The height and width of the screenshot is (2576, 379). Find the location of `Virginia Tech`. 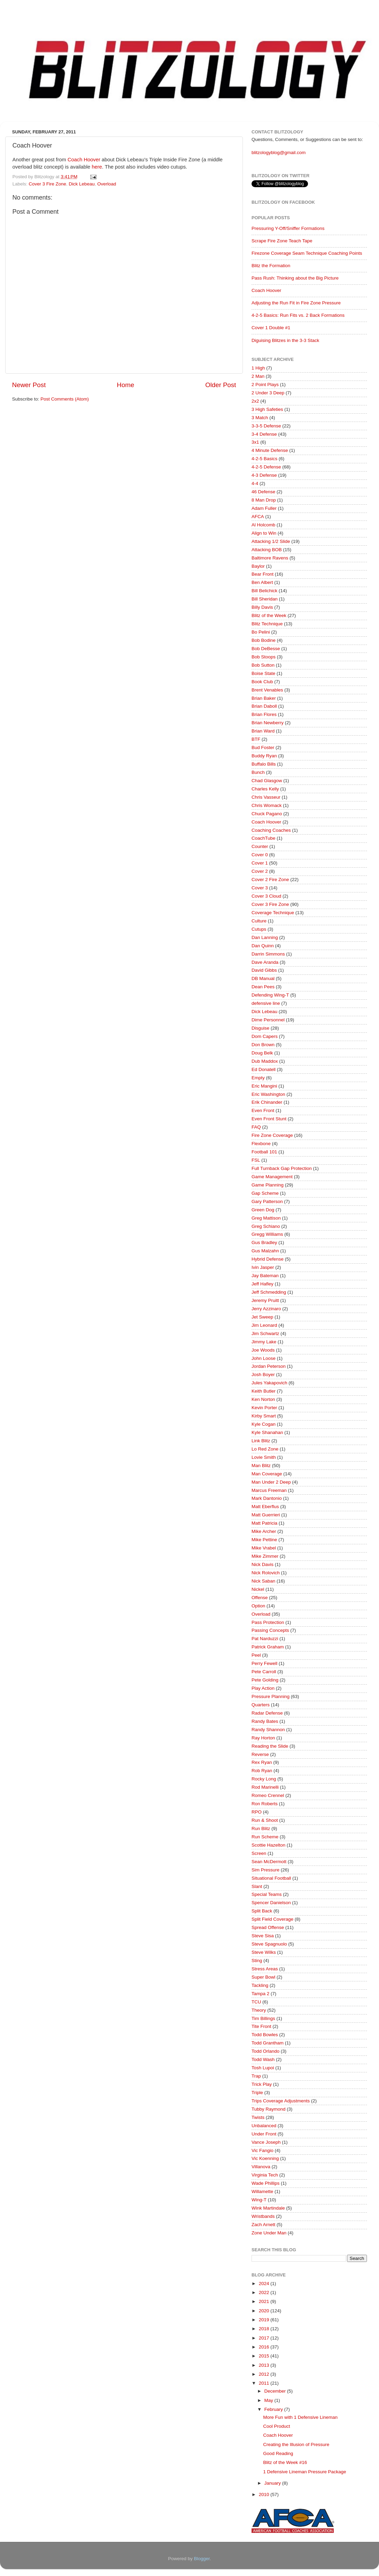

Virginia Tech is located at coordinates (265, 2175).